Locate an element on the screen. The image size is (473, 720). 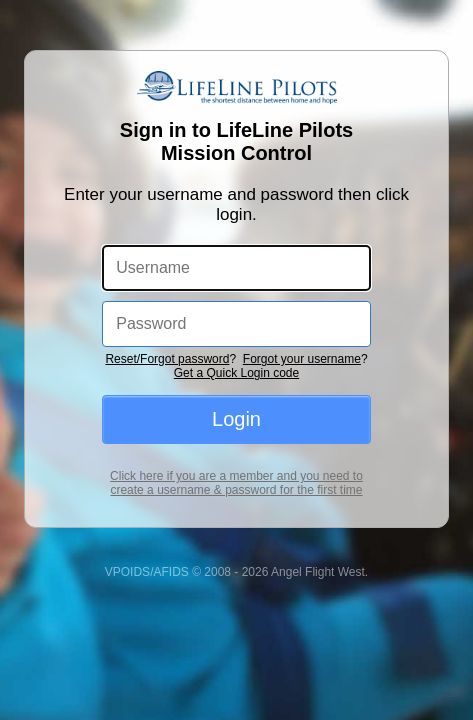
Login is located at coordinates (236, 364).